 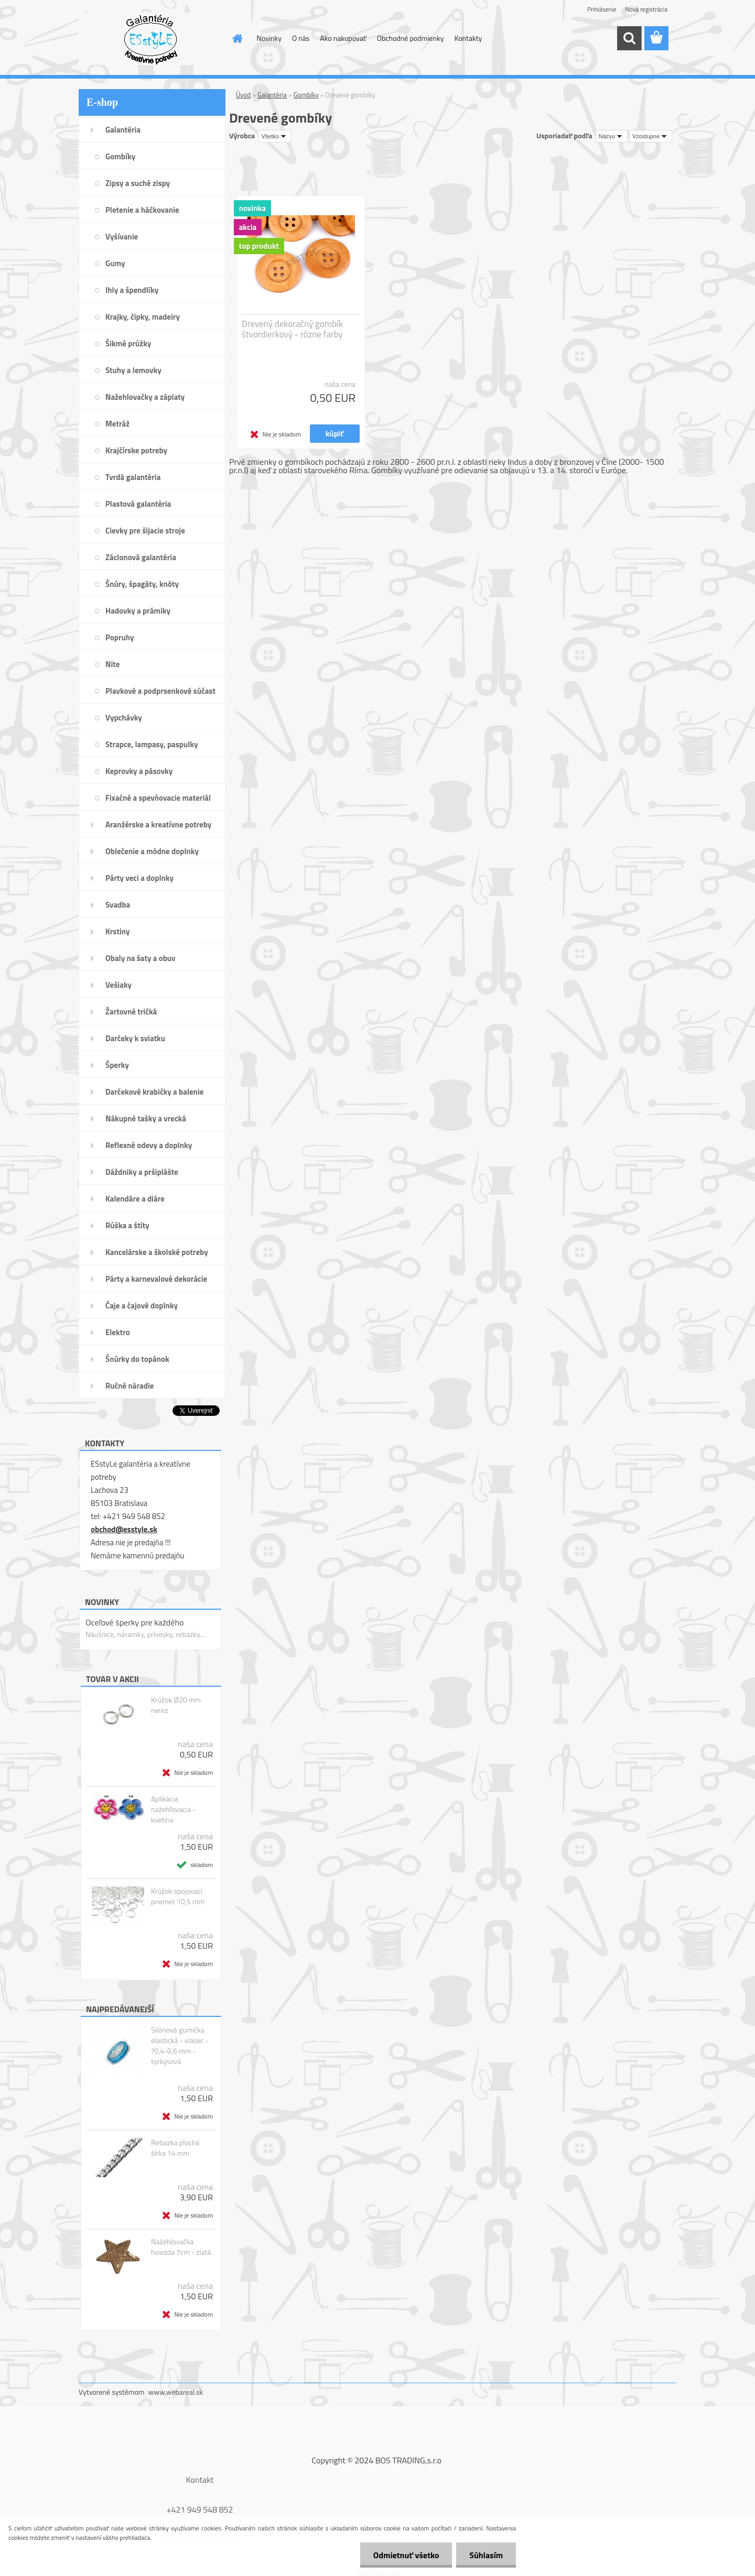 What do you see at coordinates (237, 38) in the screenshot?
I see `[Homepage]` at bounding box center [237, 38].